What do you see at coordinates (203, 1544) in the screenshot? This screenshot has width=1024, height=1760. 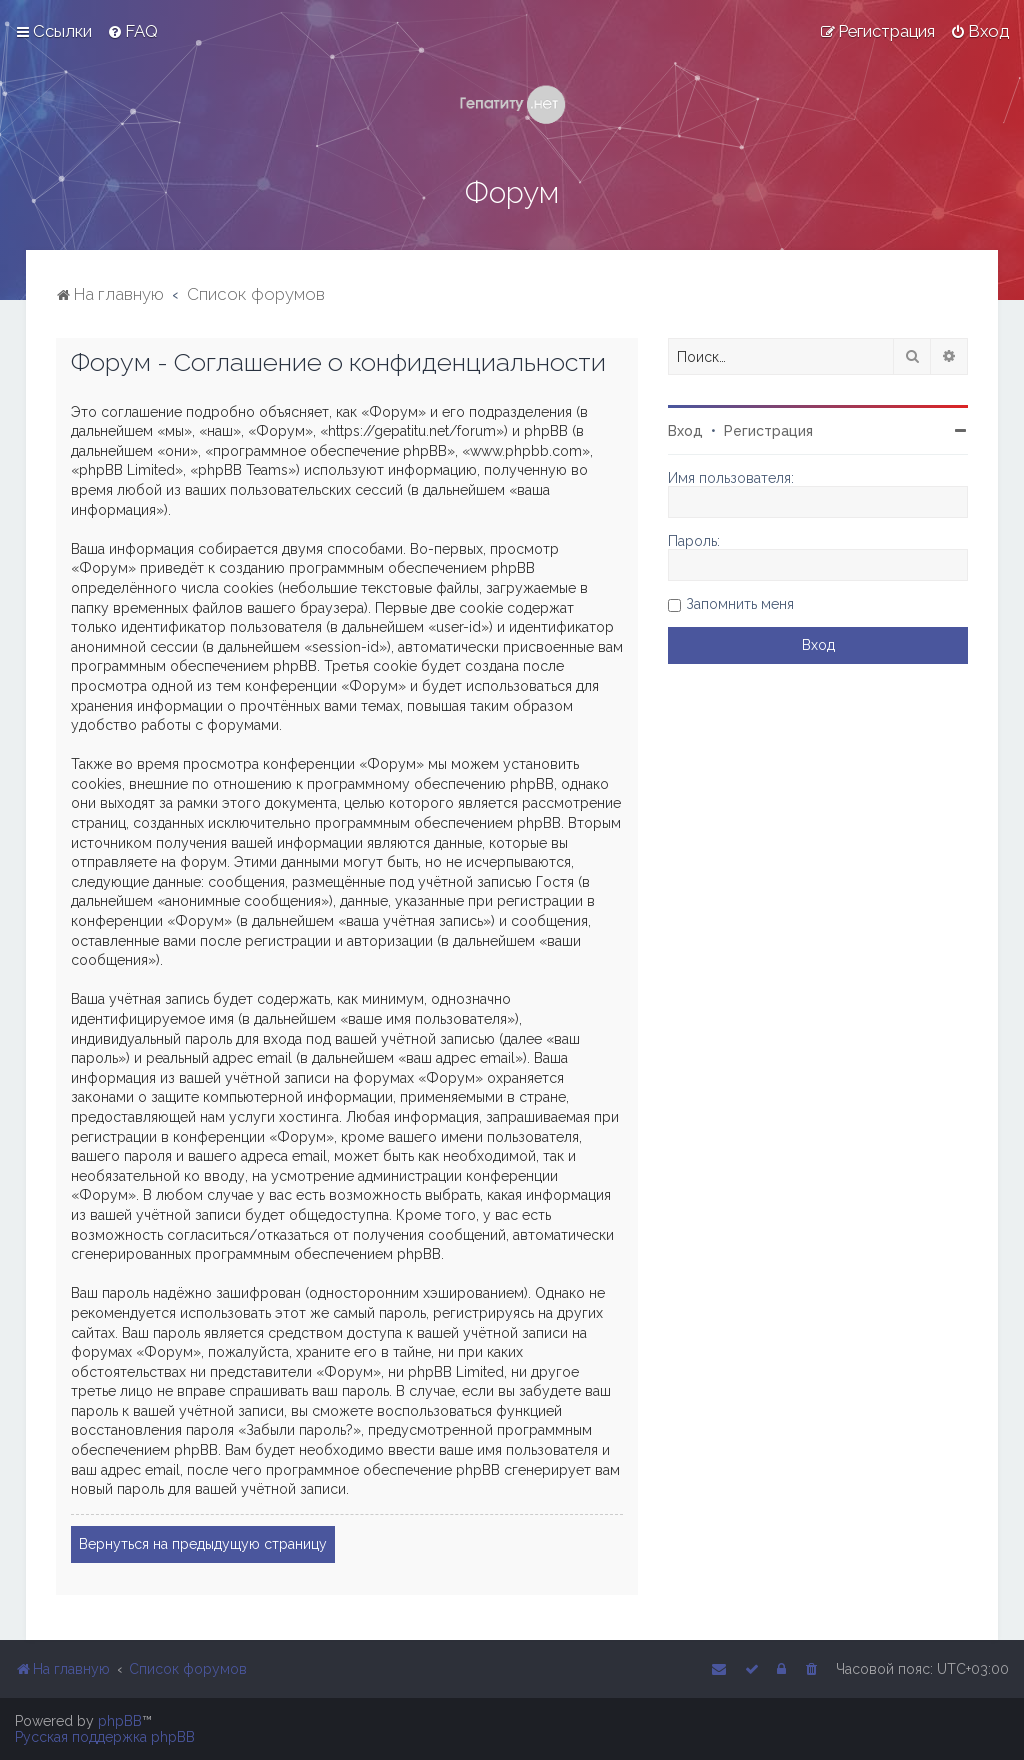 I see `Вернуться на предыдущую страницу` at bounding box center [203, 1544].